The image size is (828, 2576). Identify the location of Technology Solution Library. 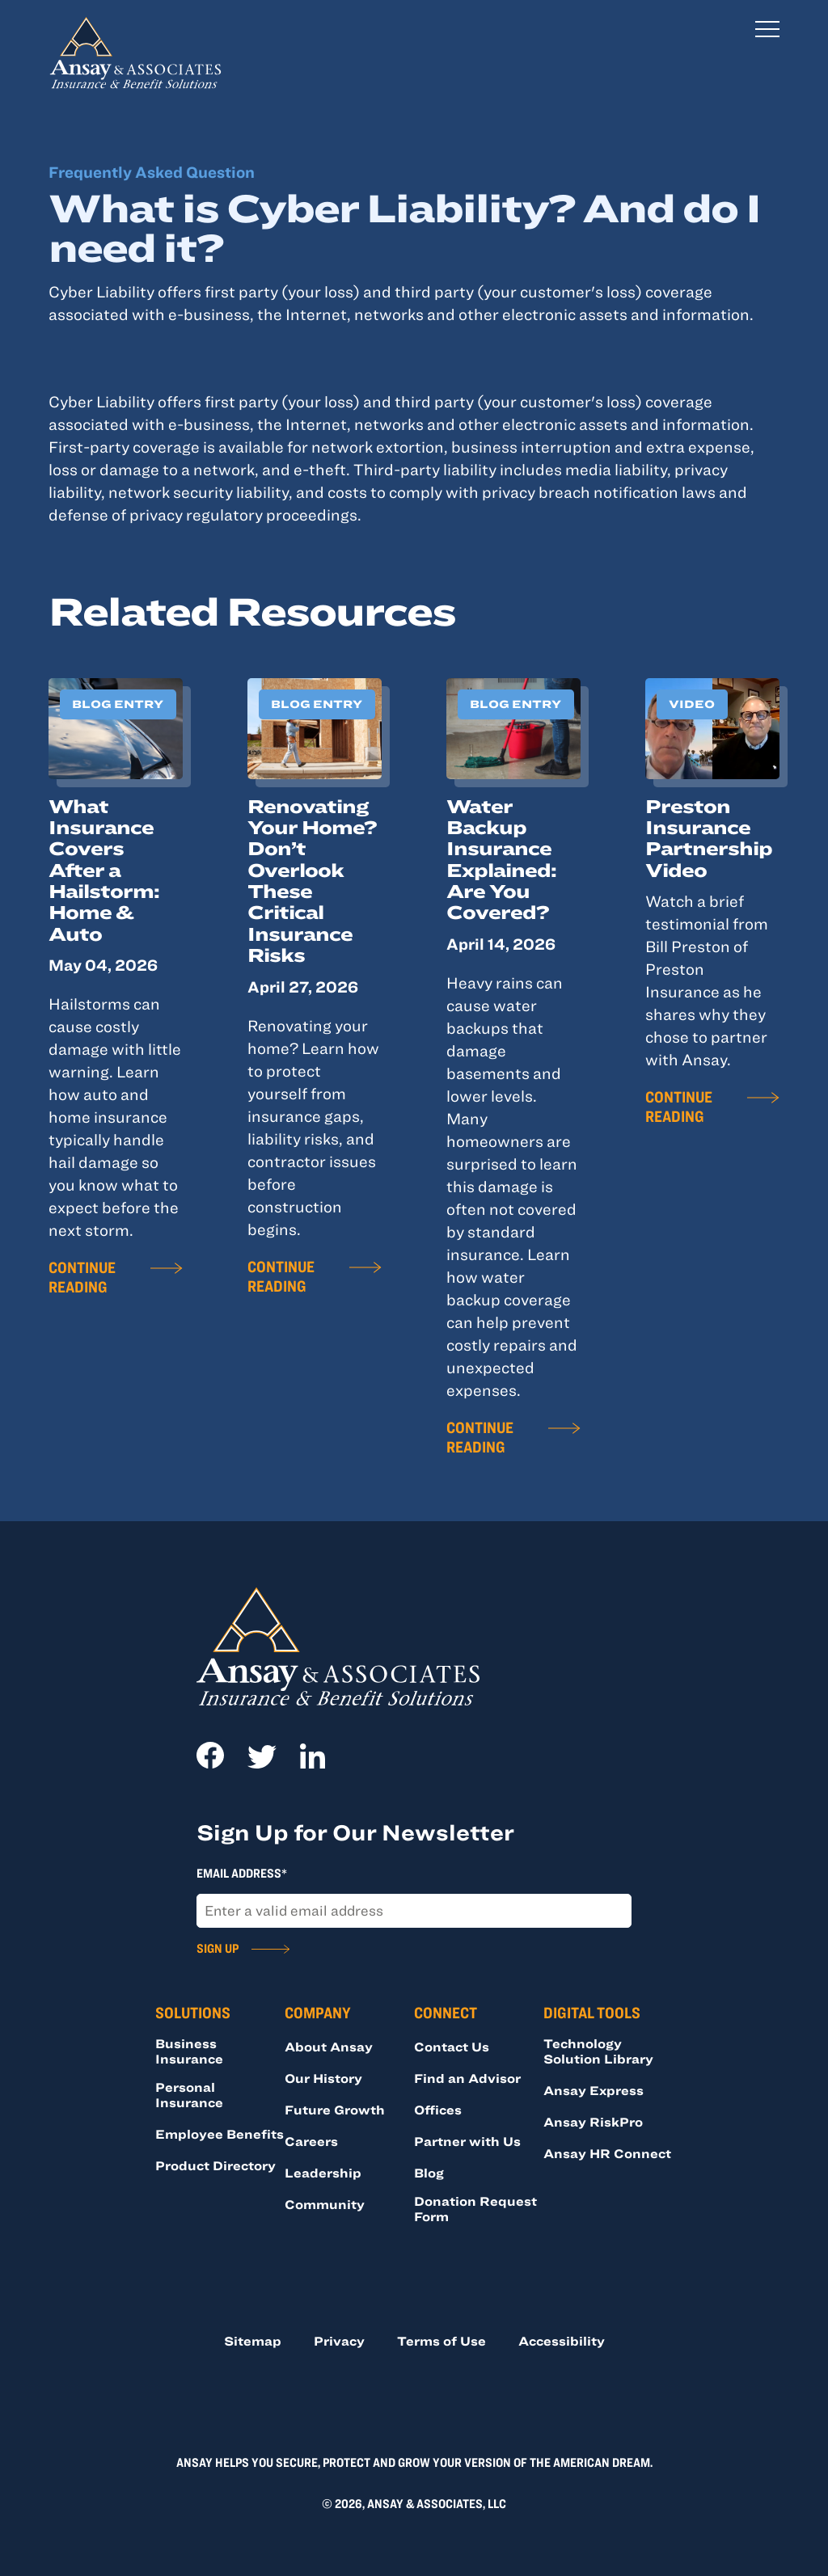
(598, 2051).